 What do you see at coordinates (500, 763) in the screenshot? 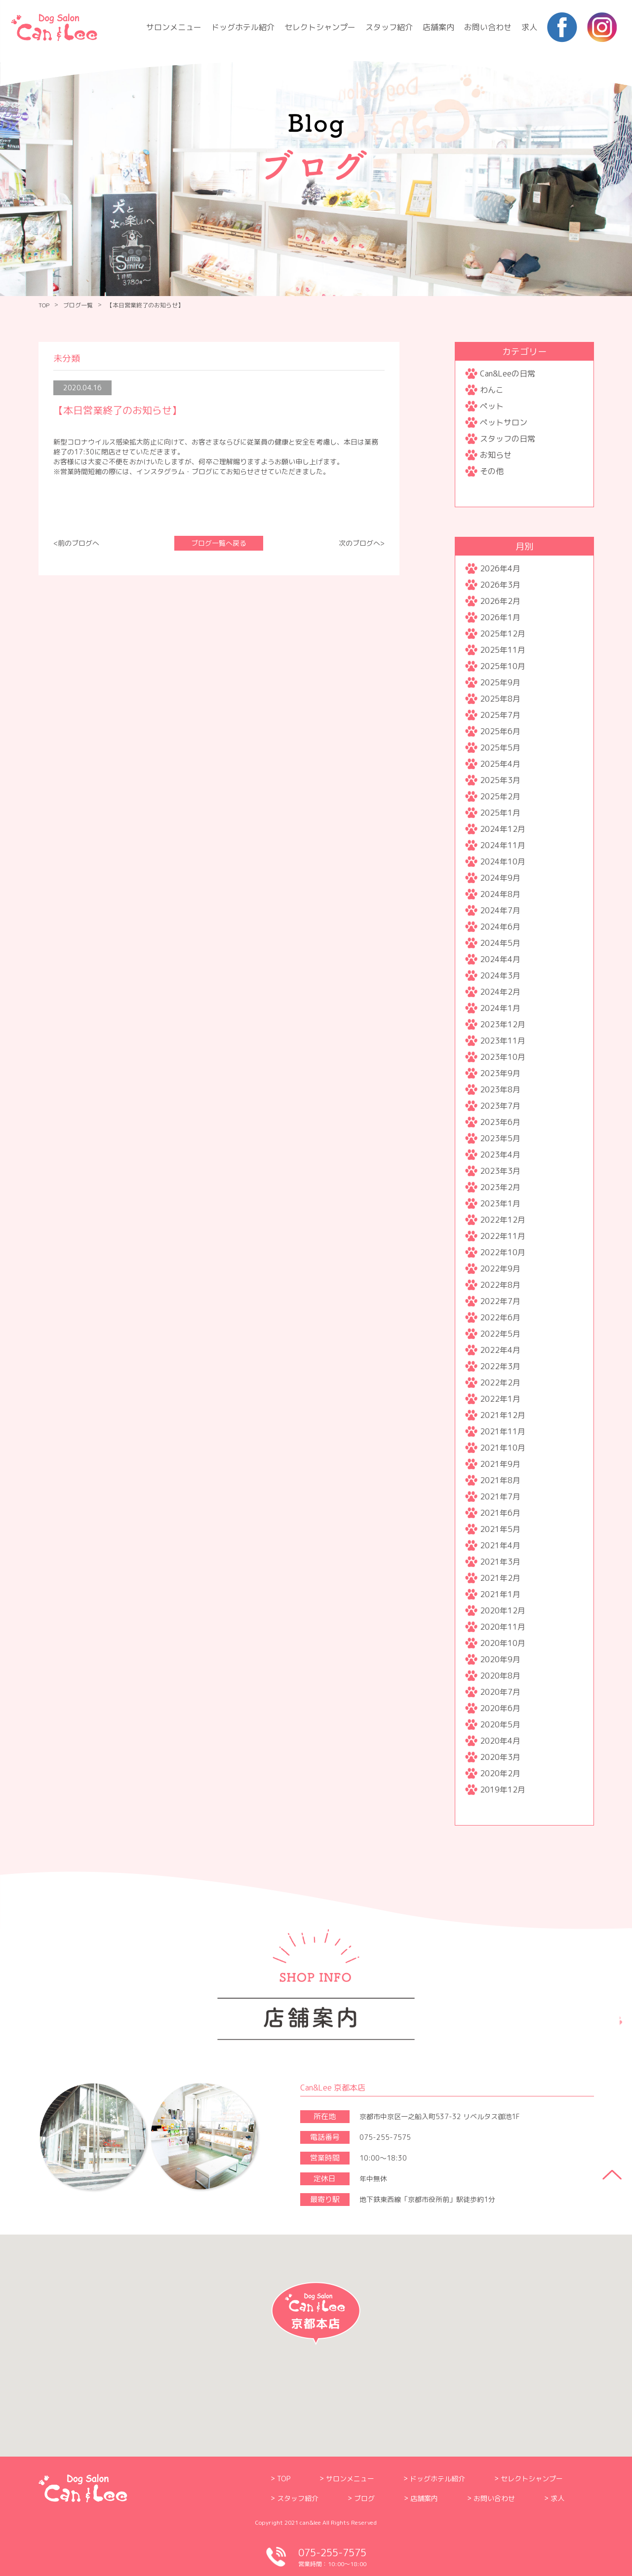
I see `2025年4月` at bounding box center [500, 763].